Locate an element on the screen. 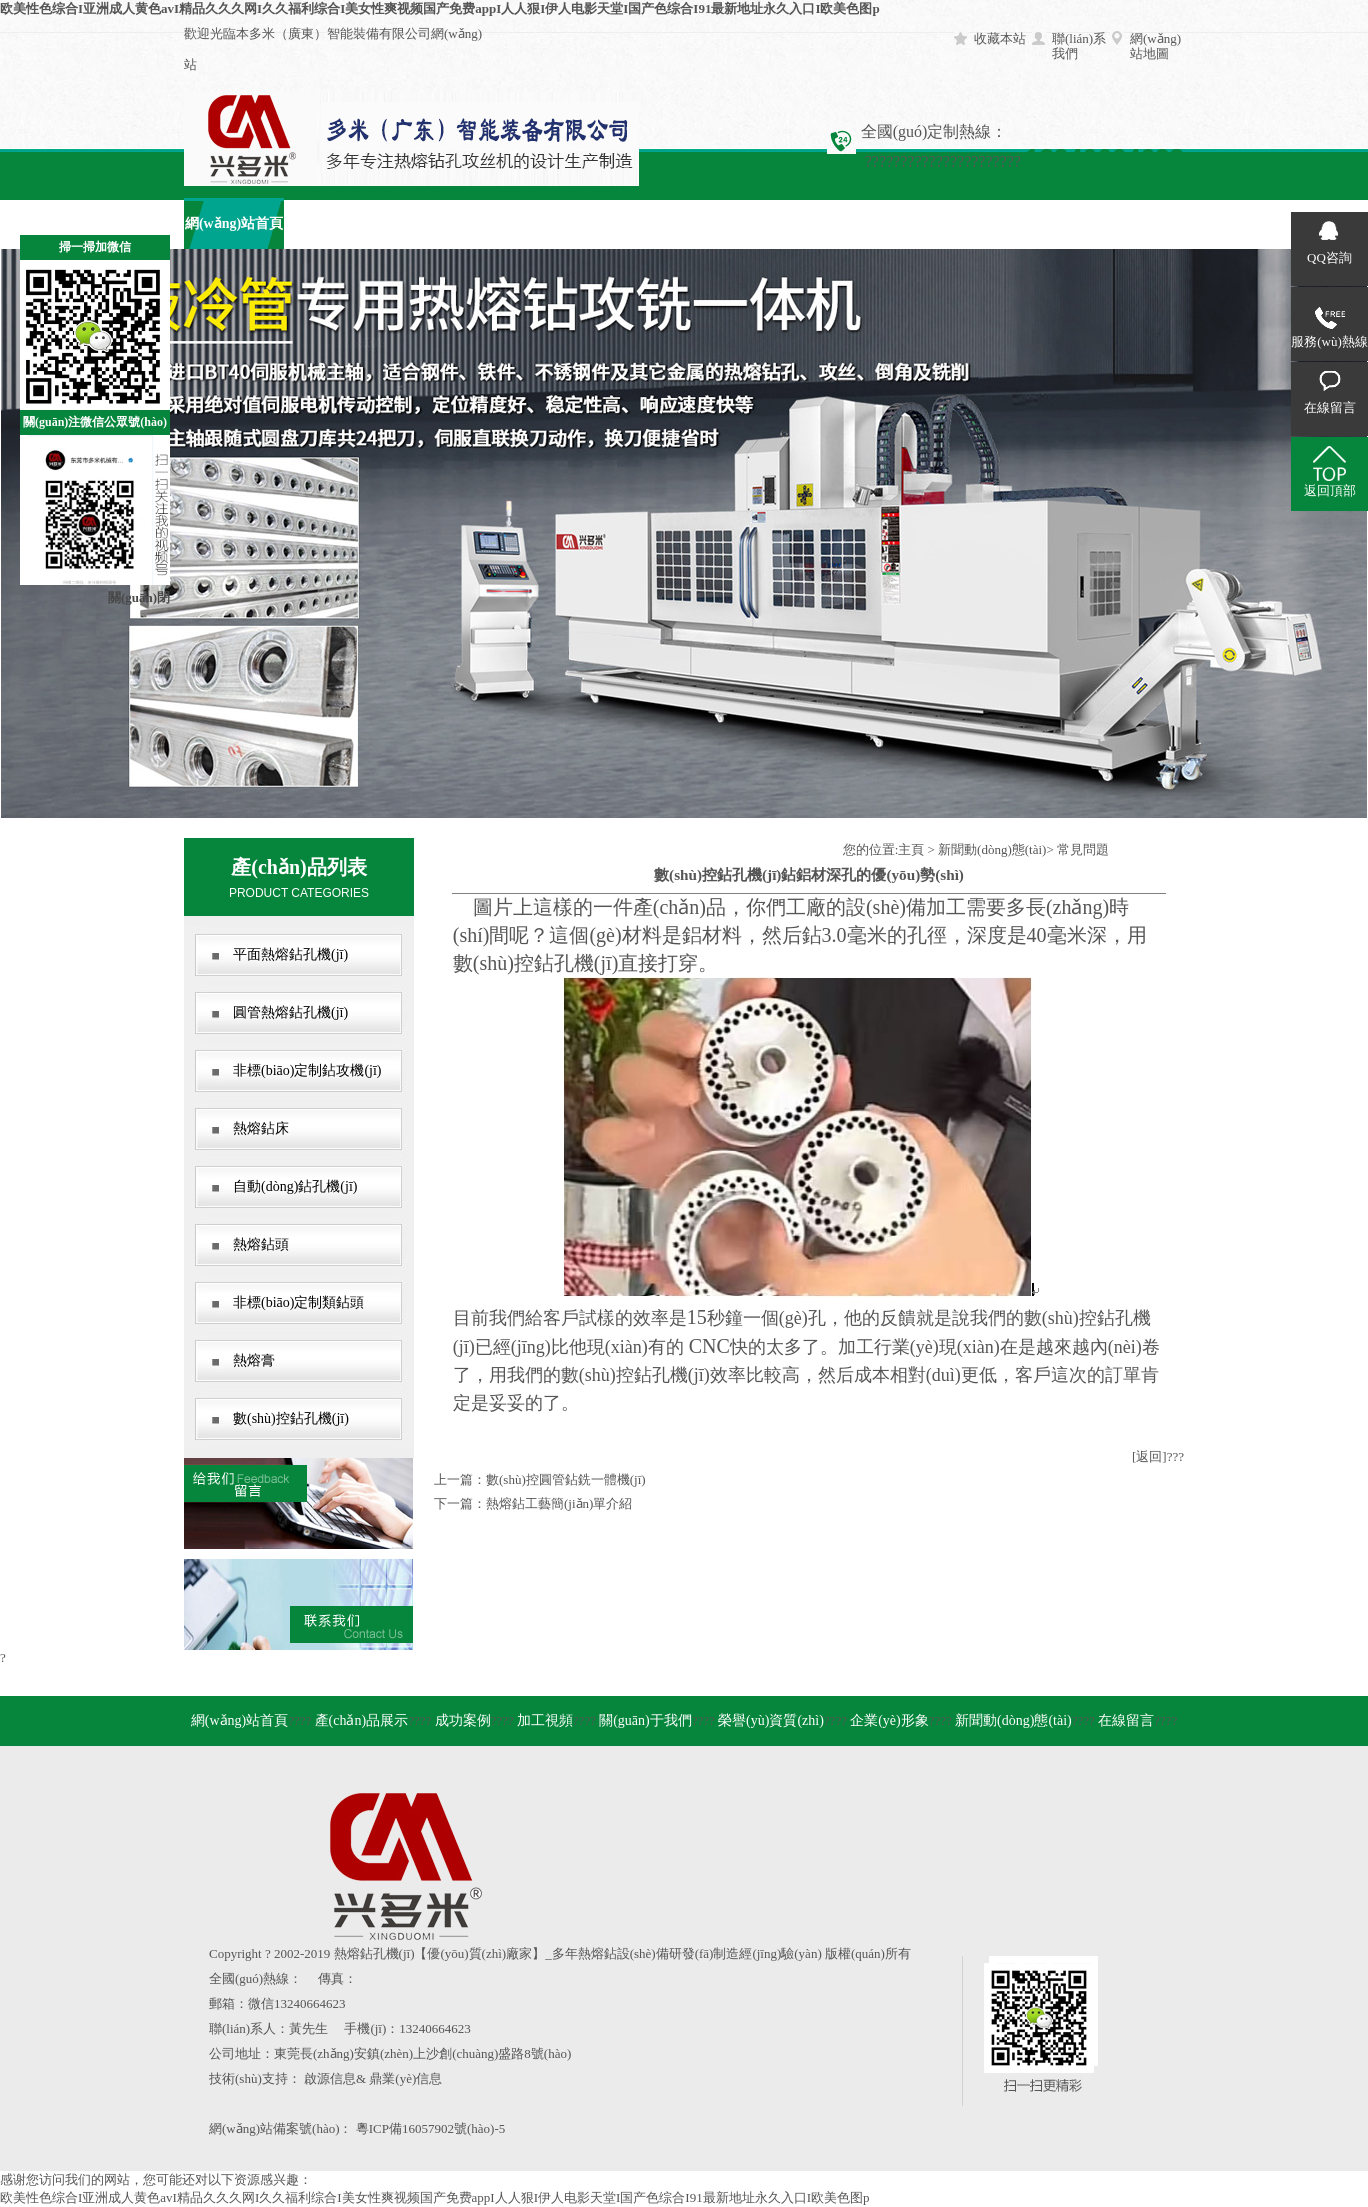 Image resolution: width=1368 pixels, height=2207 pixels. 網(wǎng)站首頁 is located at coordinates (234, 223).